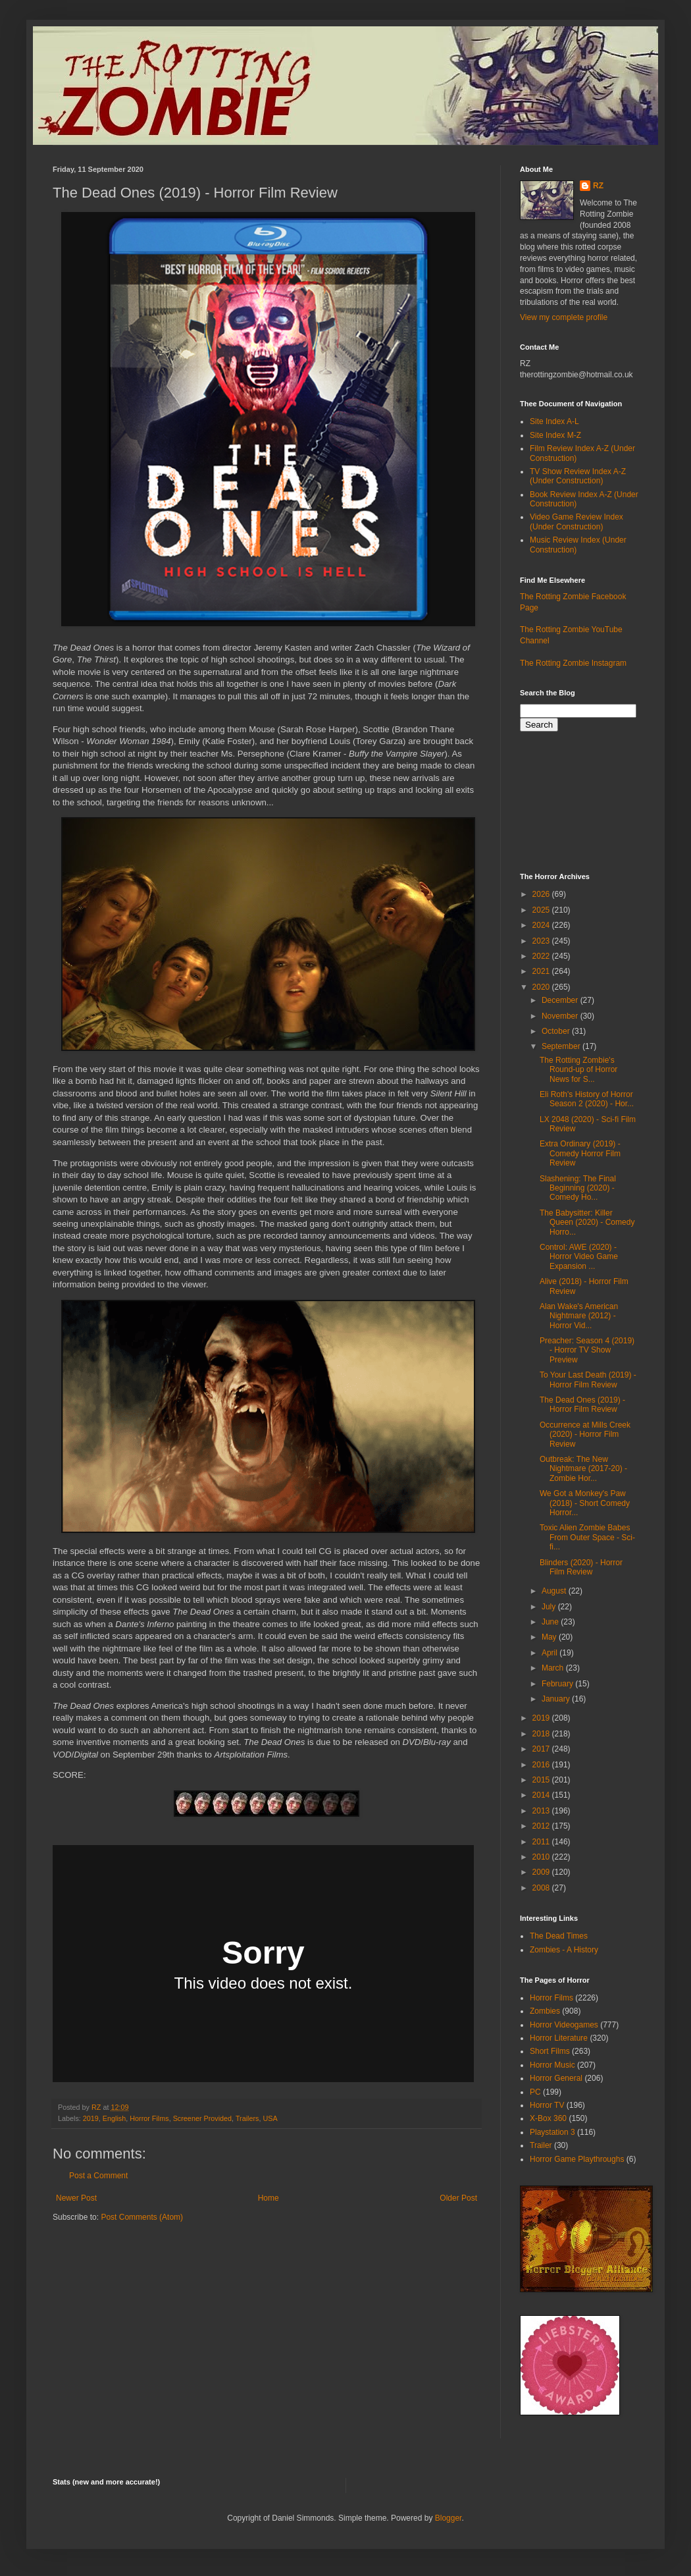 The height and width of the screenshot is (2576, 691). What do you see at coordinates (583, 1469) in the screenshot?
I see `Outbreak: The New Nightmare (2017-20) - Zombie Hor...` at bounding box center [583, 1469].